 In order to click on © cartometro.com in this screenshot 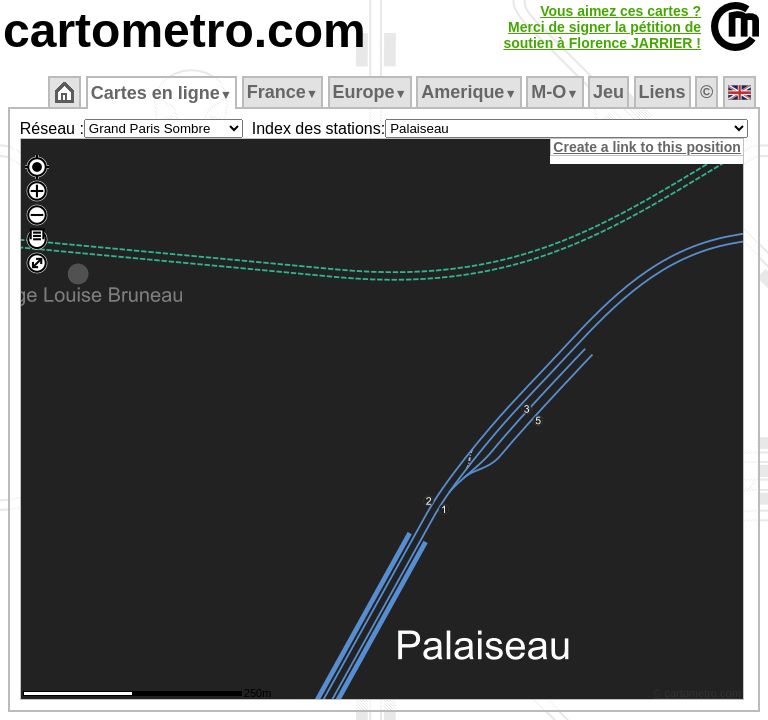, I will do `click(700, 696)`.